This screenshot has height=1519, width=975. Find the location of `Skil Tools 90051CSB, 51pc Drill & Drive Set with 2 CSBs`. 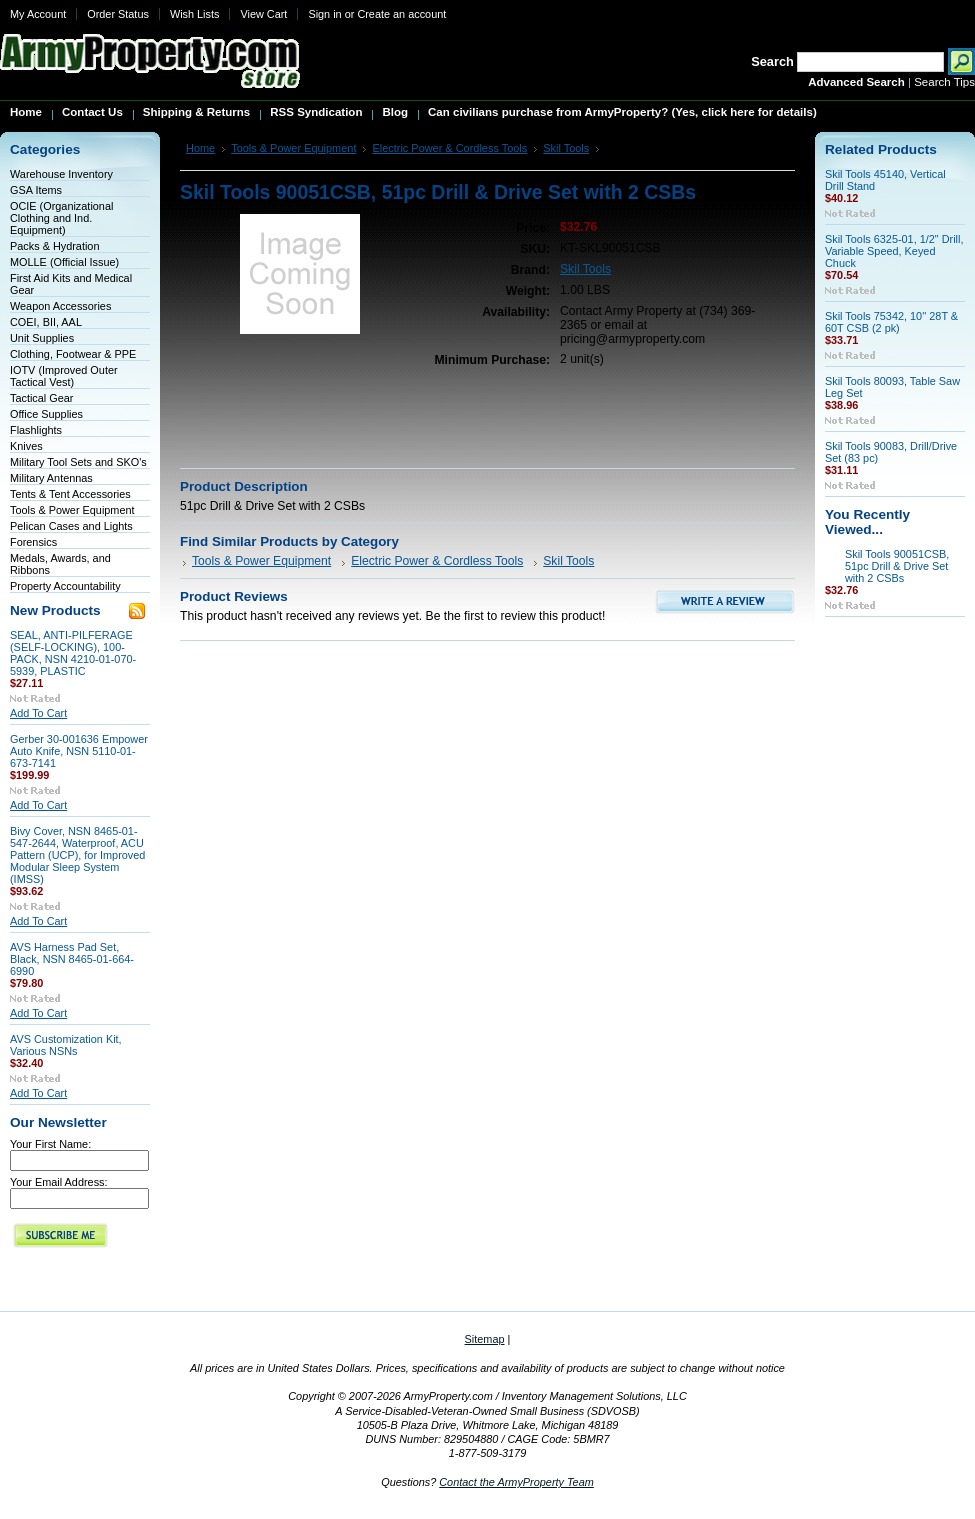

Skil Tools 90051CSB, 51pc Drill & Drive Set with 2 CSBs is located at coordinates (897, 566).